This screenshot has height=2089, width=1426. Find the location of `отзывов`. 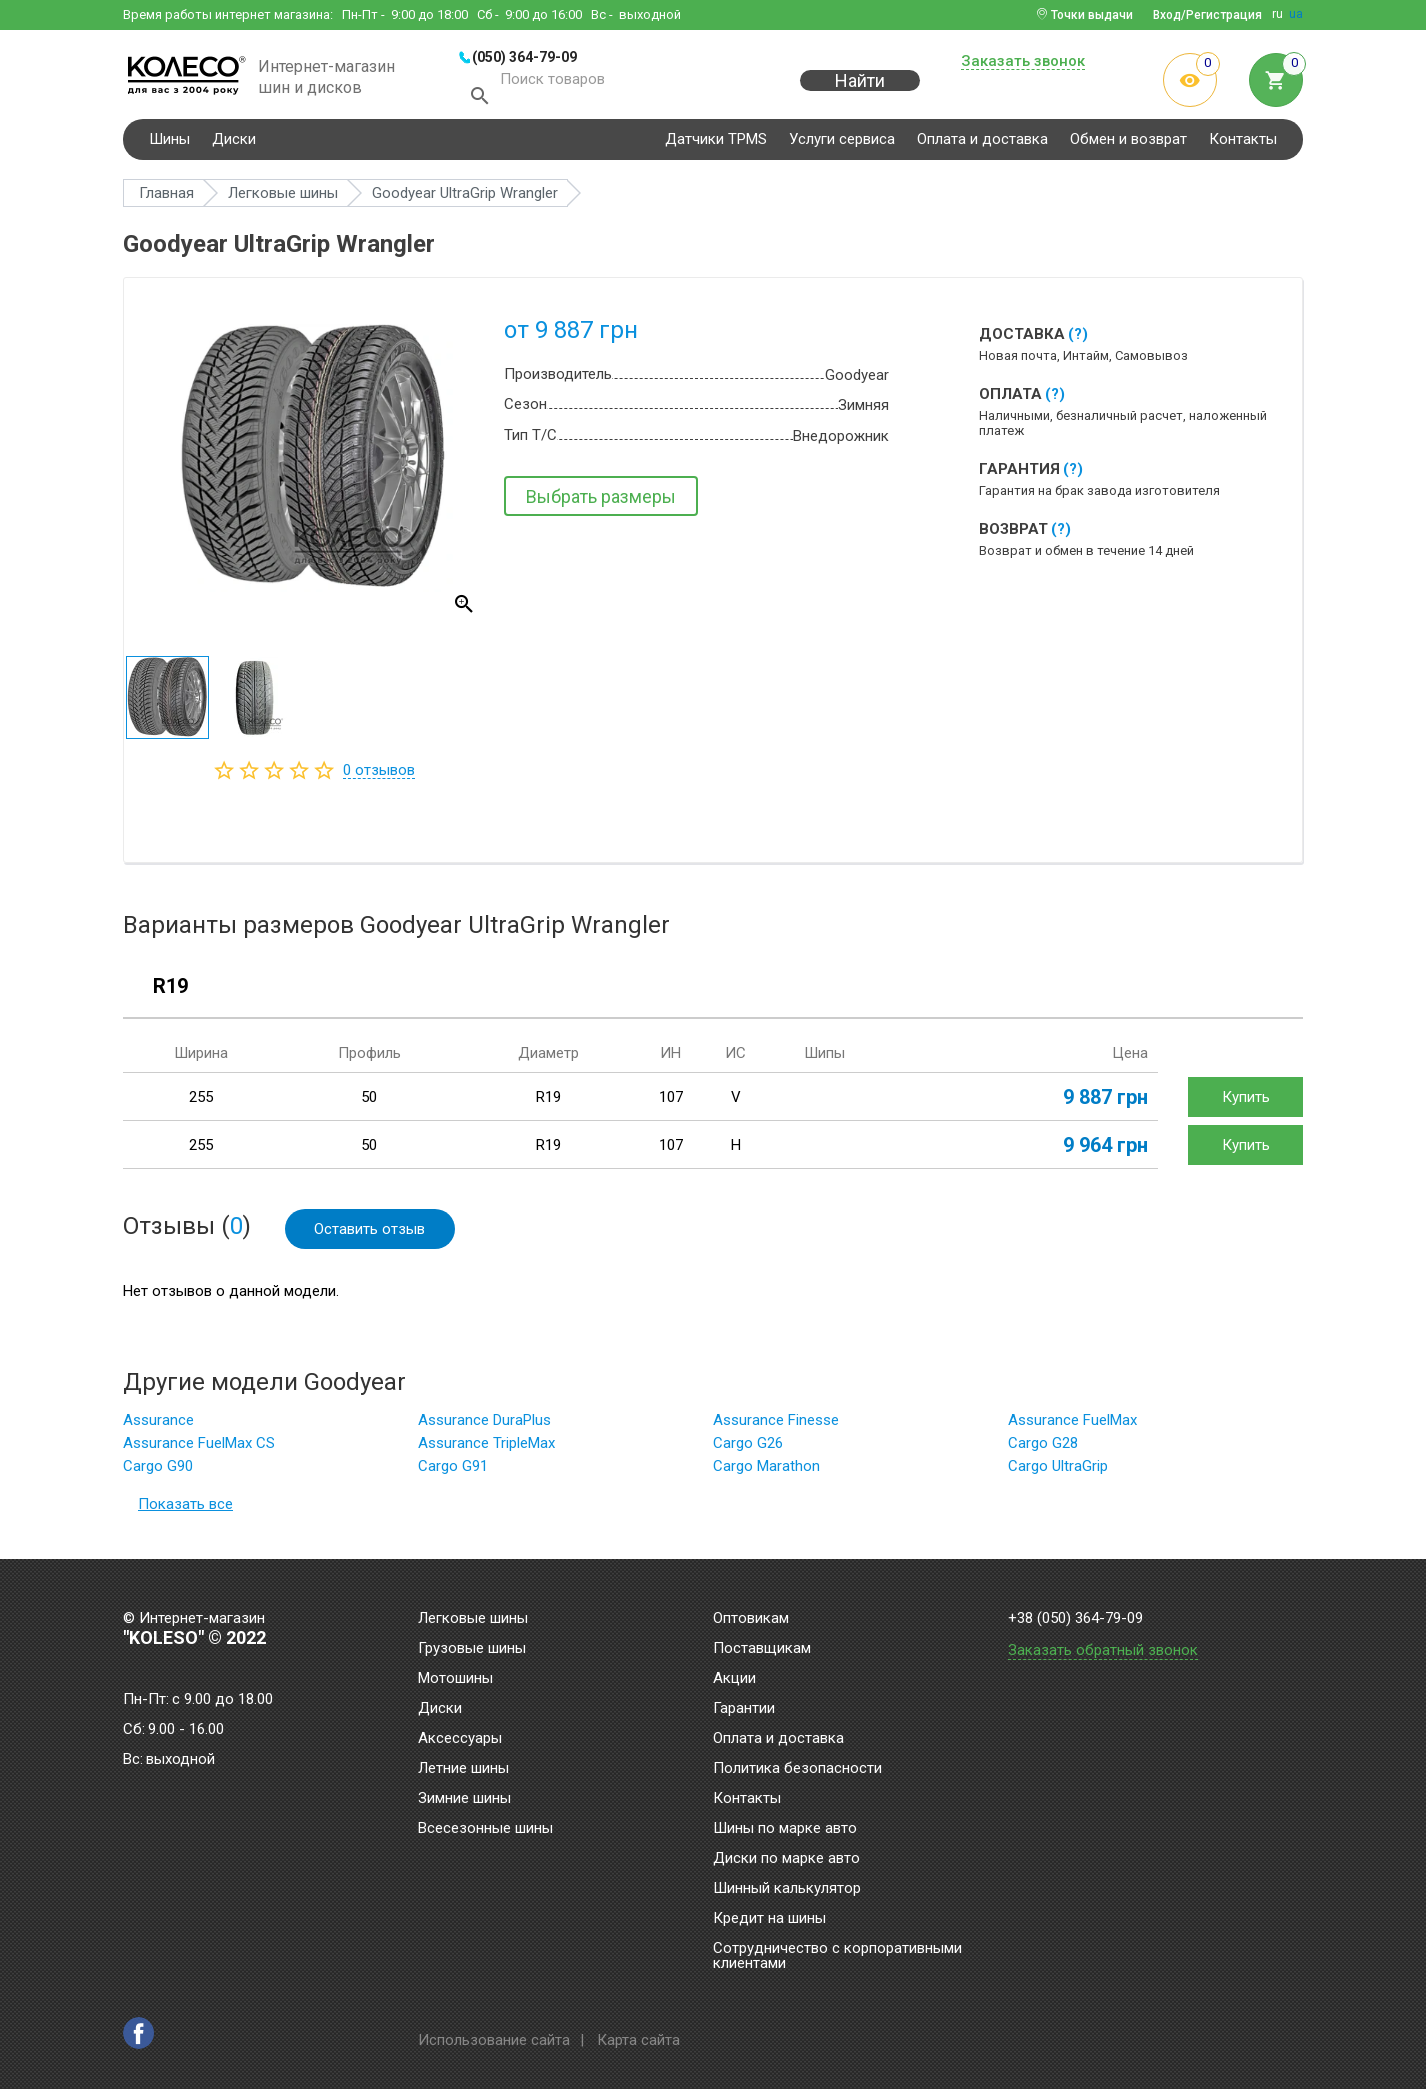

отзывов is located at coordinates (379, 775).